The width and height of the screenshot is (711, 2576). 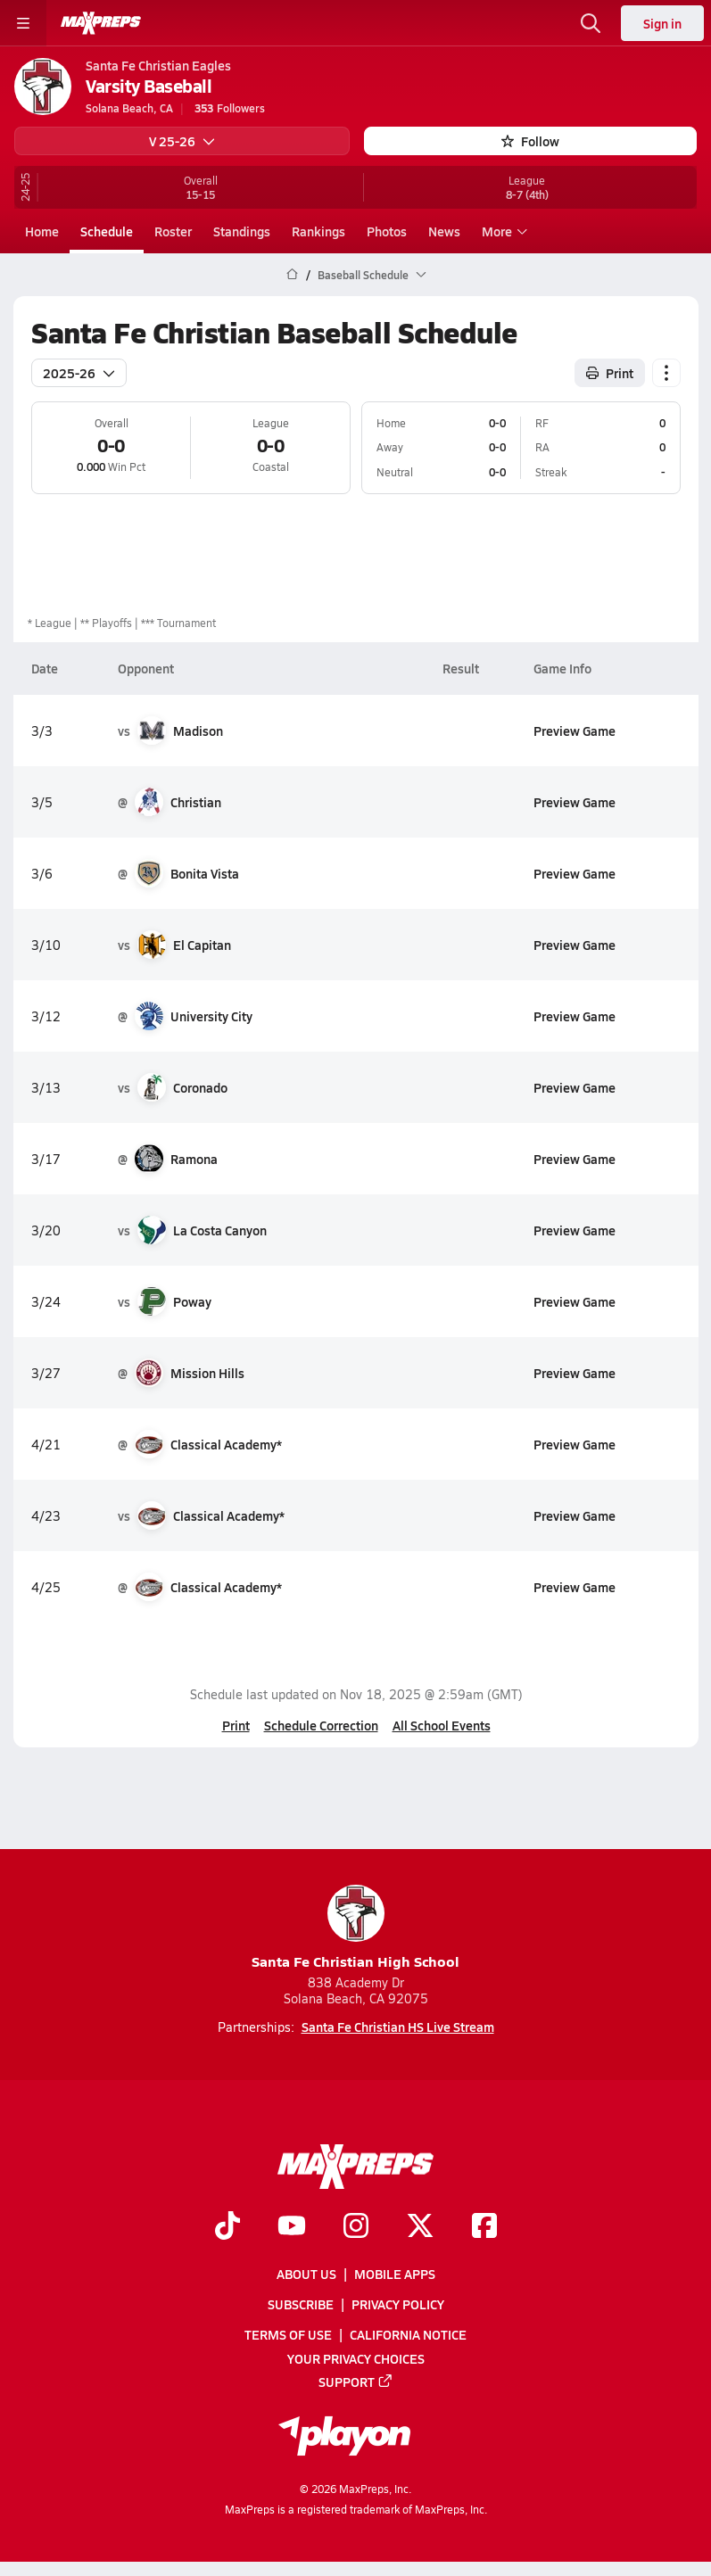 What do you see at coordinates (292, 274) in the screenshot?
I see `[MaxPreps Home Page]` at bounding box center [292, 274].